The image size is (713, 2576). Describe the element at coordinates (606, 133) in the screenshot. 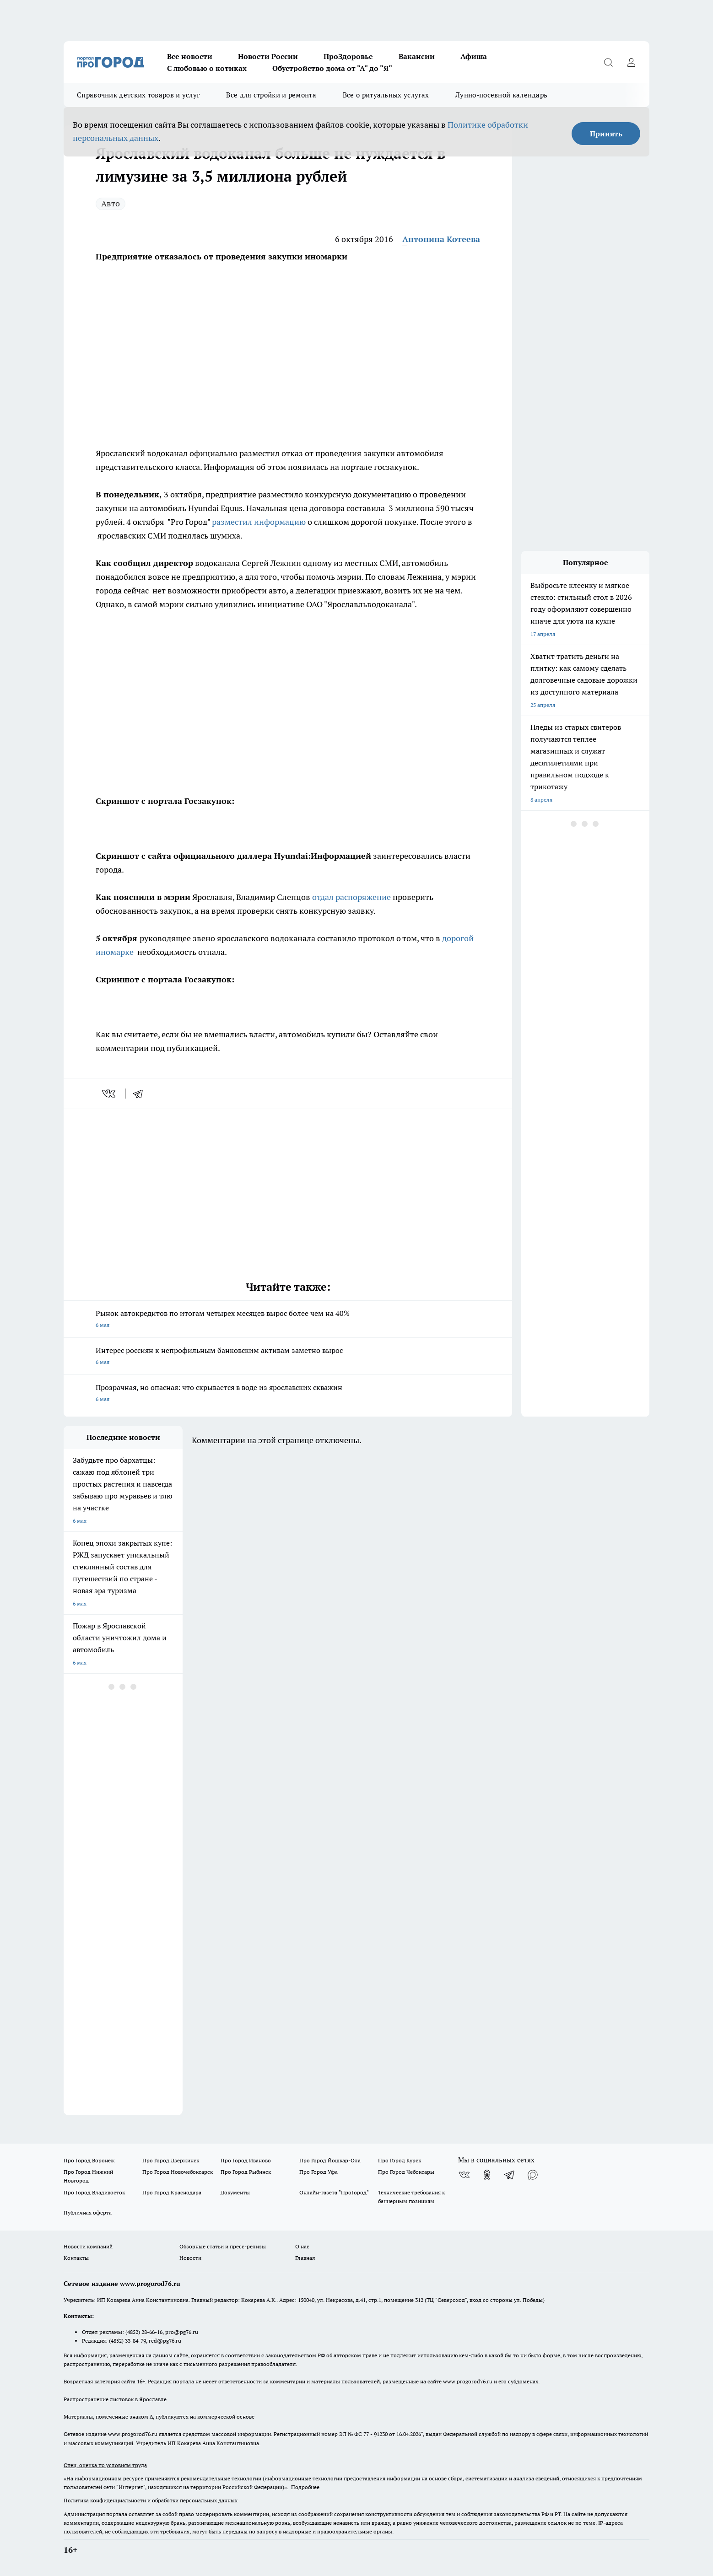

I see `Принять` at that location.